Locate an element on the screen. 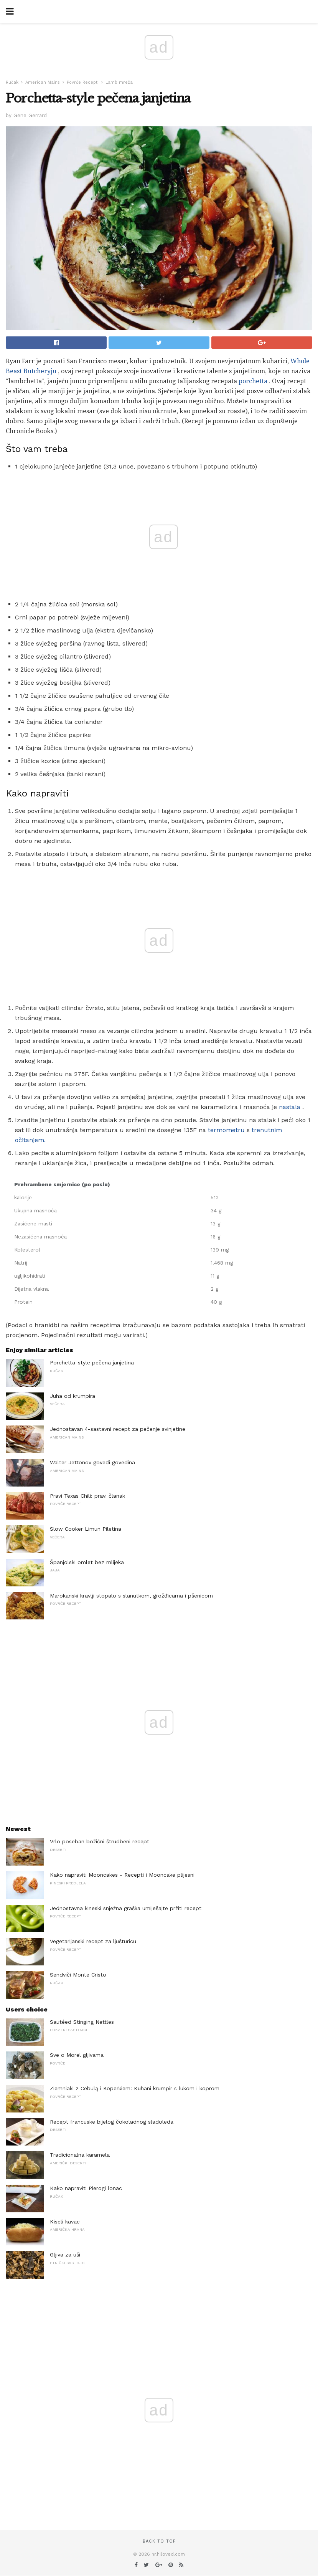 This screenshot has width=318, height=2576. nastala is located at coordinates (289, 1107).